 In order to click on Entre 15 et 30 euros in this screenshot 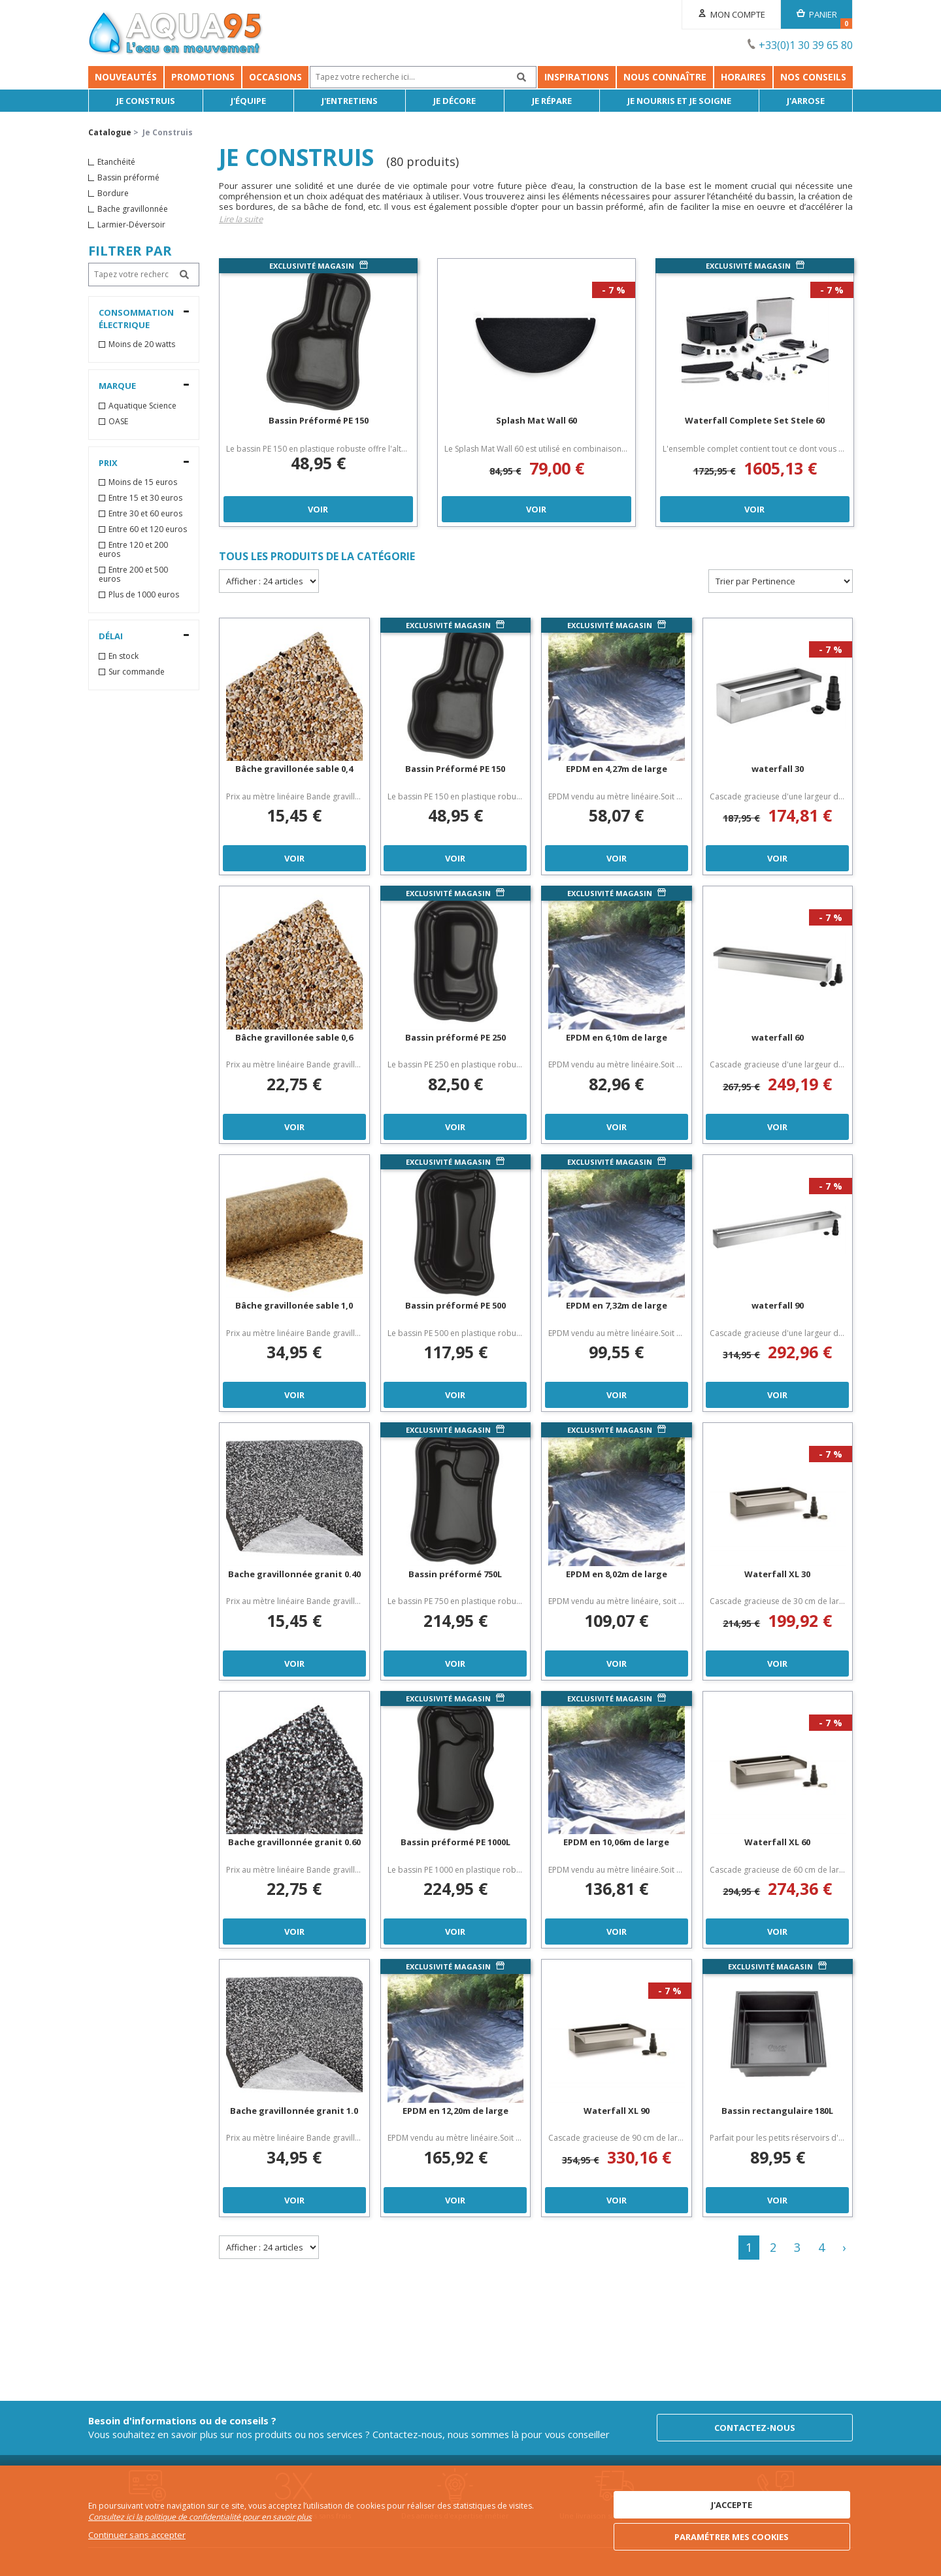, I will do `click(145, 498)`.